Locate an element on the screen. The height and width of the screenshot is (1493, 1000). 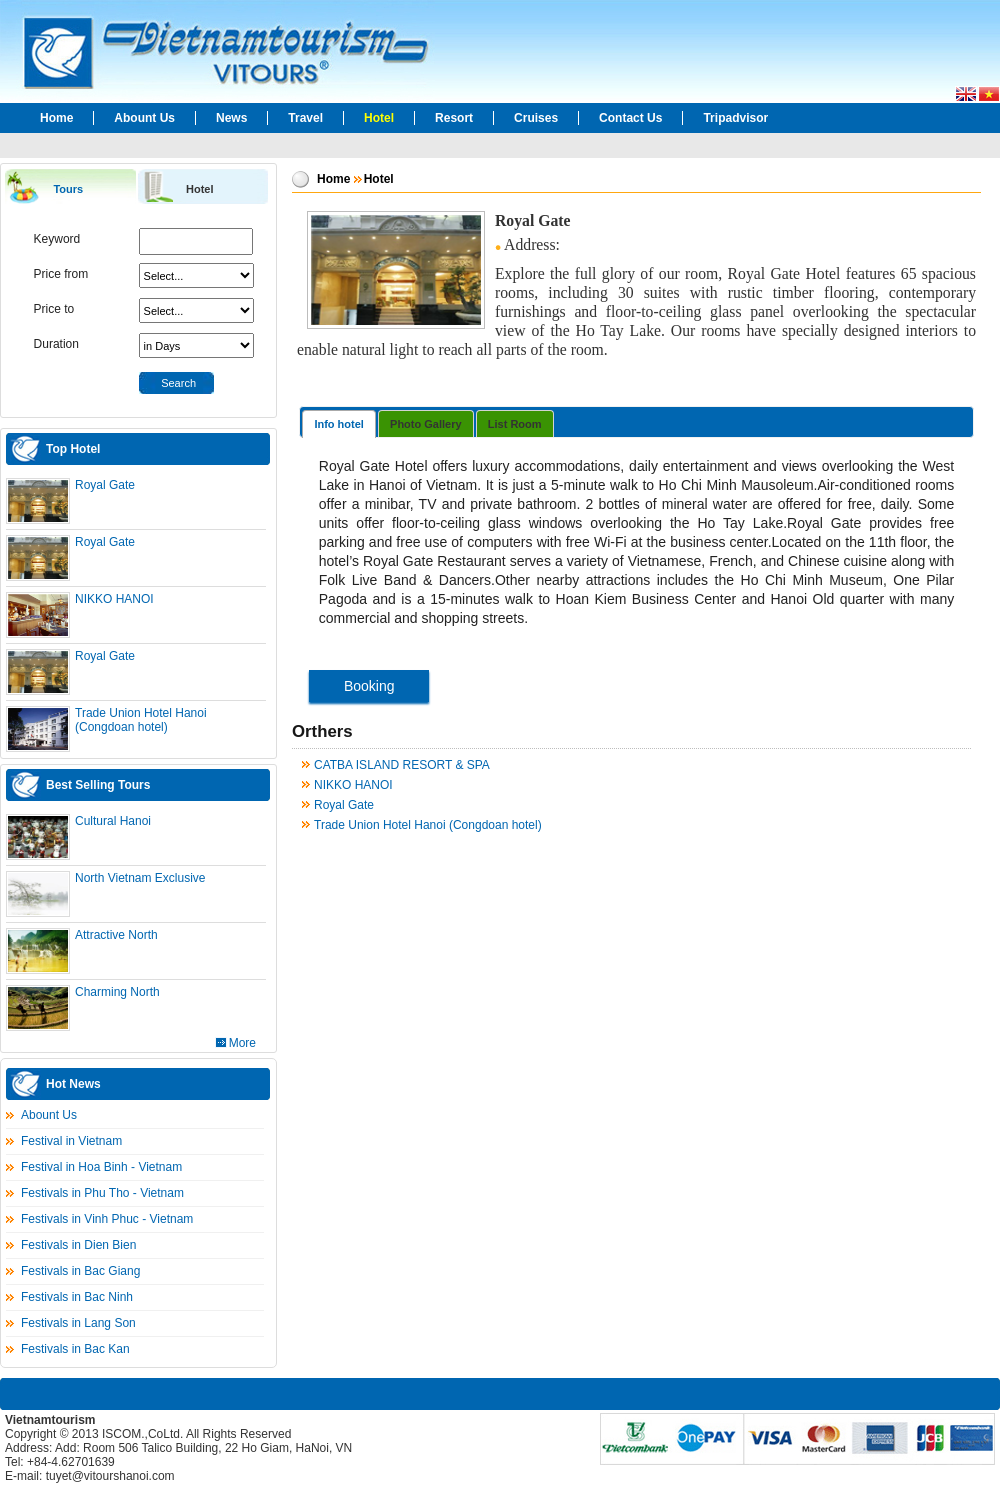
NIKKO HANOI is located at coordinates (114, 599).